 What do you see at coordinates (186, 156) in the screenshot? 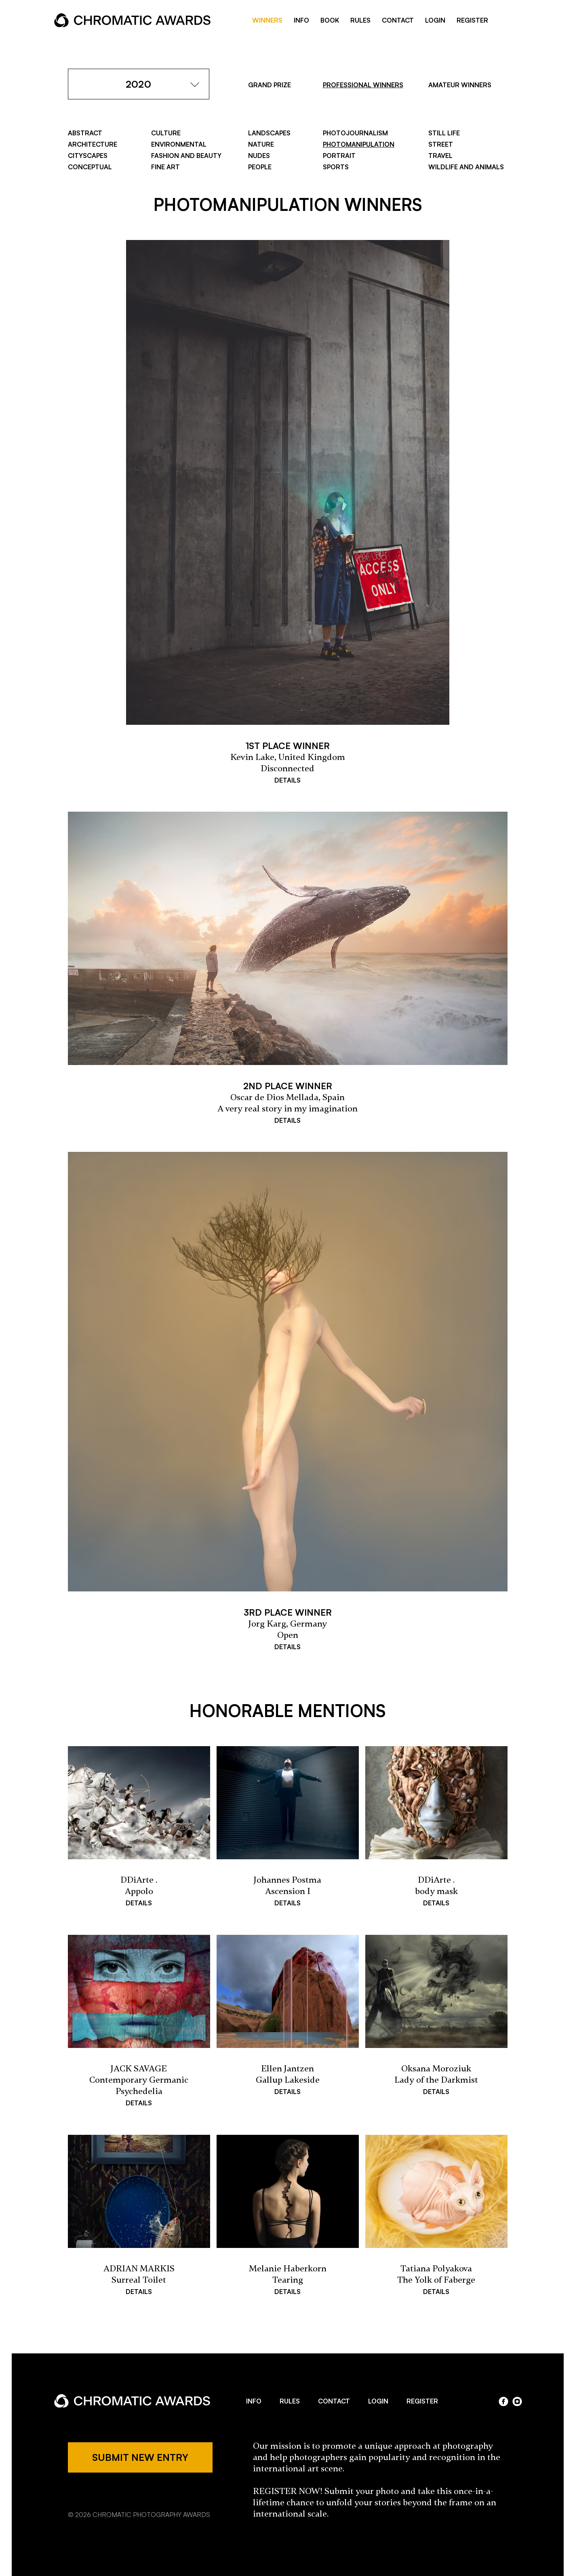
I see `Fashion and Beauty` at bounding box center [186, 156].